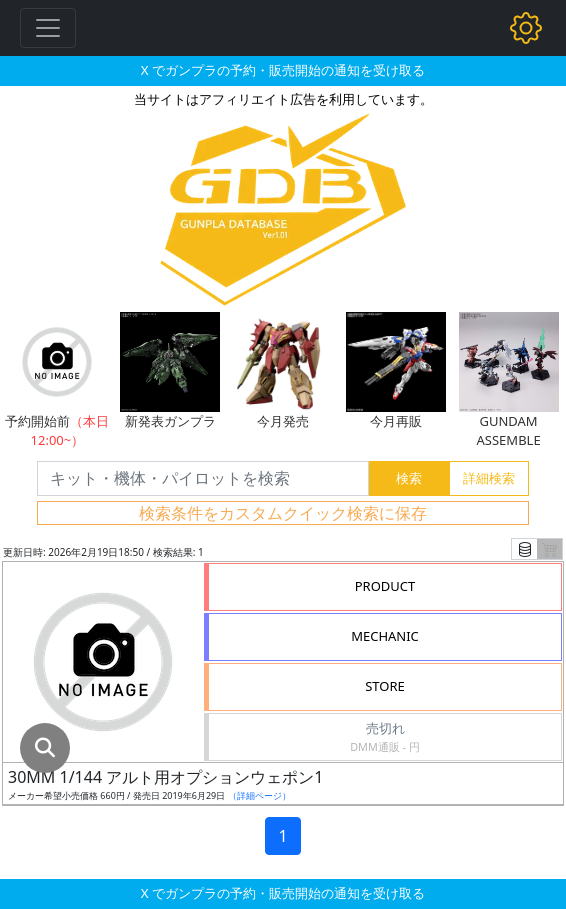  I want to click on 検索条件をカスタムクイック検索に保存, so click(283, 513).